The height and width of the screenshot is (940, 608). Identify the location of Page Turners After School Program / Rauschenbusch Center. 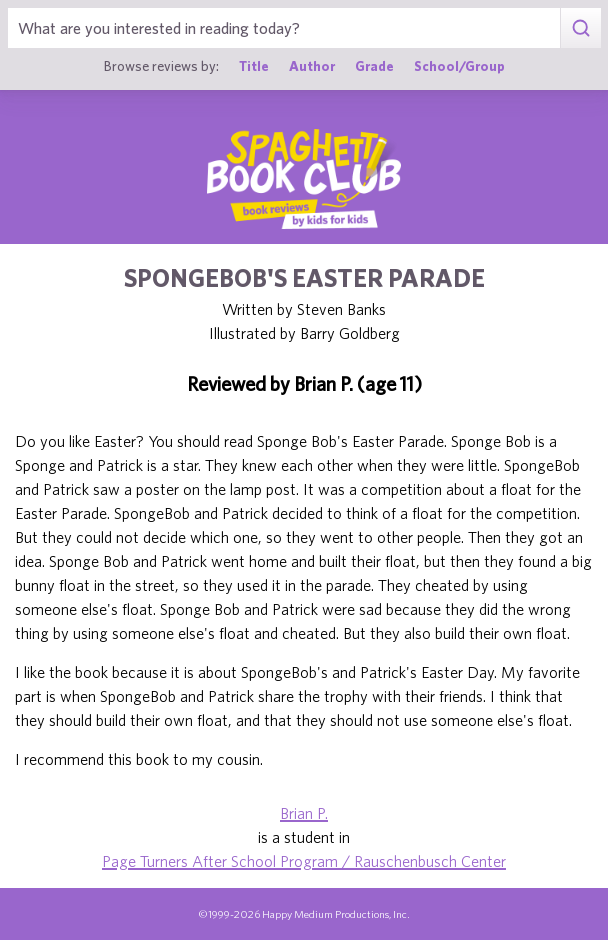
(304, 861).